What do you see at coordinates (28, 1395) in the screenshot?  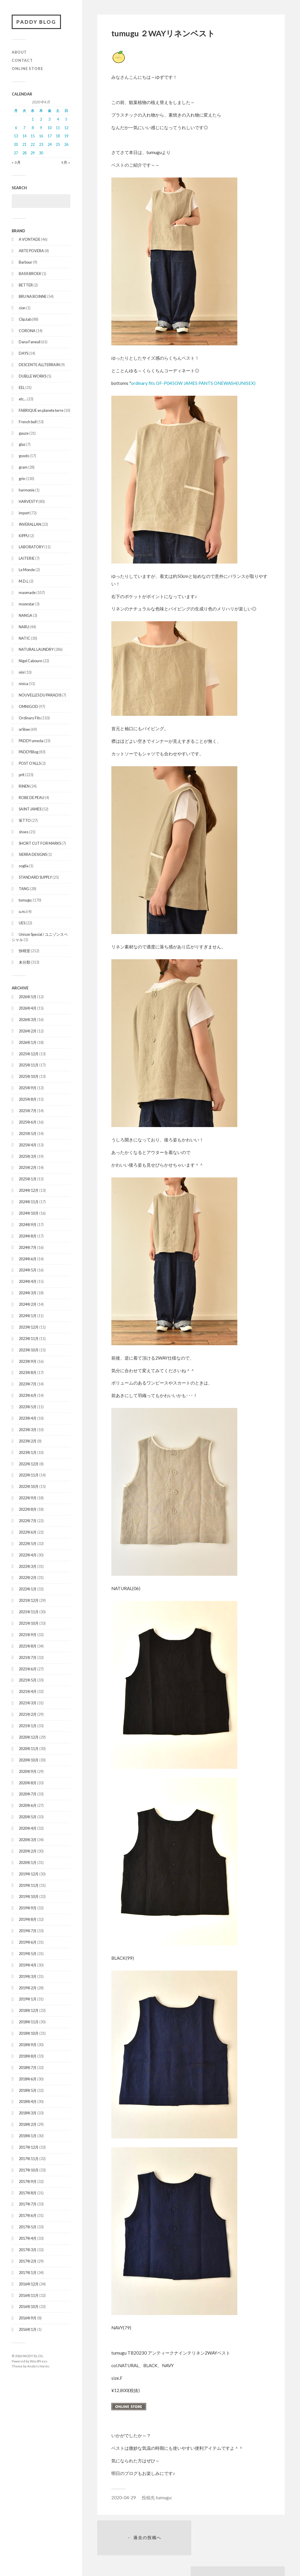 I see `2023年6月` at bounding box center [28, 1395].